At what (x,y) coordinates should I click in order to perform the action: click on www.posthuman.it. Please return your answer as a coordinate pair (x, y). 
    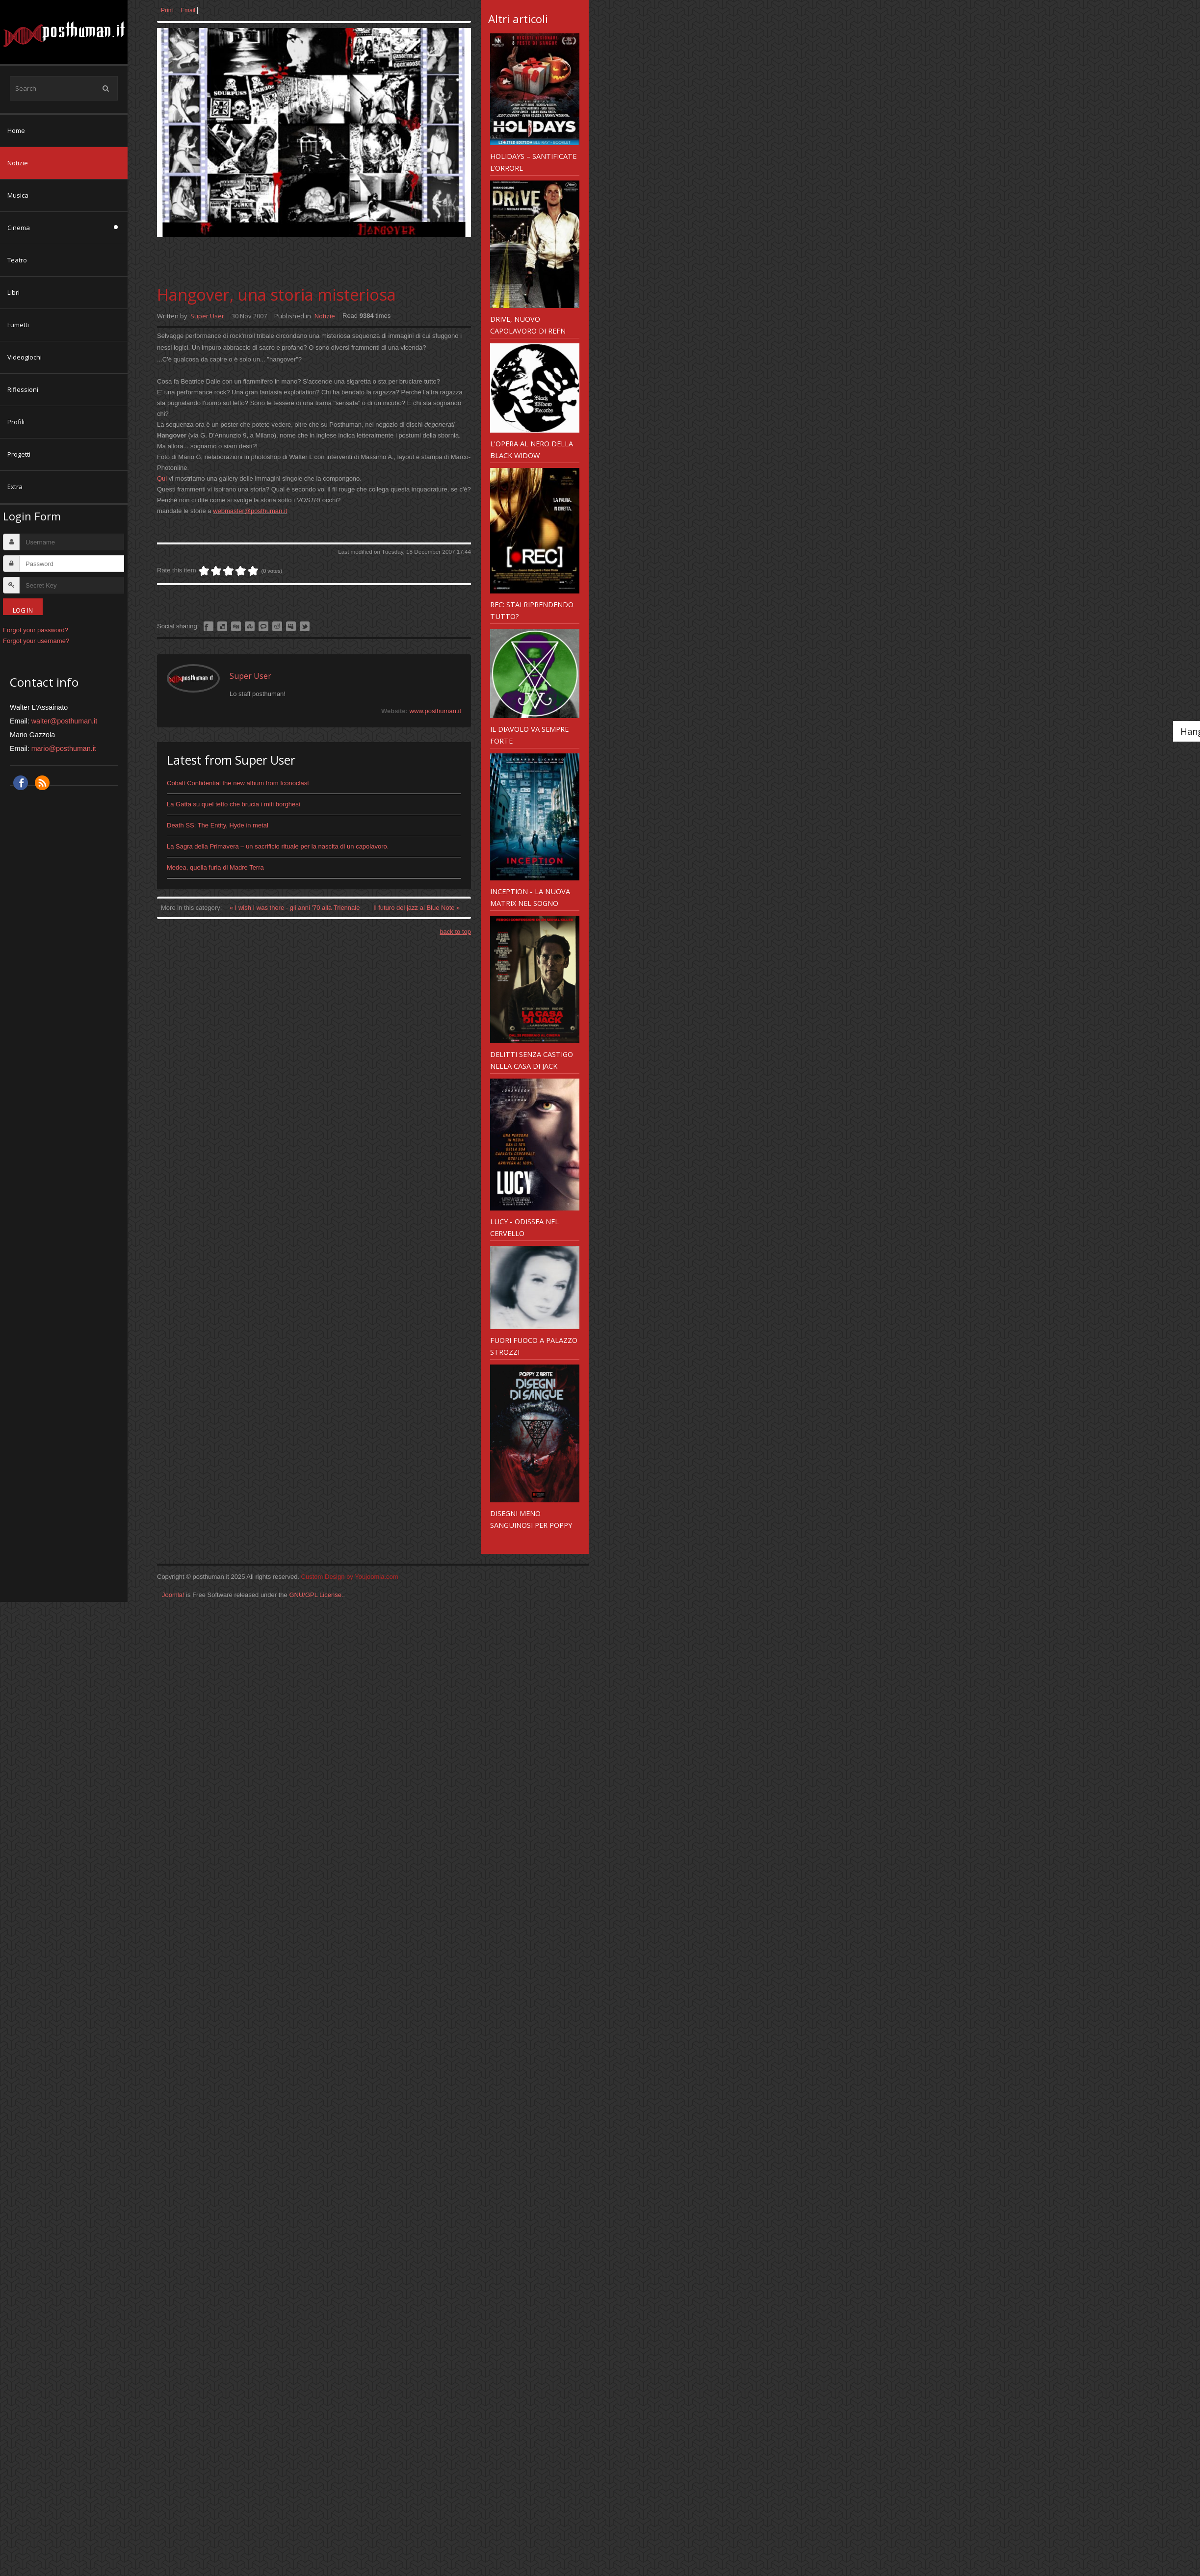
    Looking at the image, I should click on (436, 711).